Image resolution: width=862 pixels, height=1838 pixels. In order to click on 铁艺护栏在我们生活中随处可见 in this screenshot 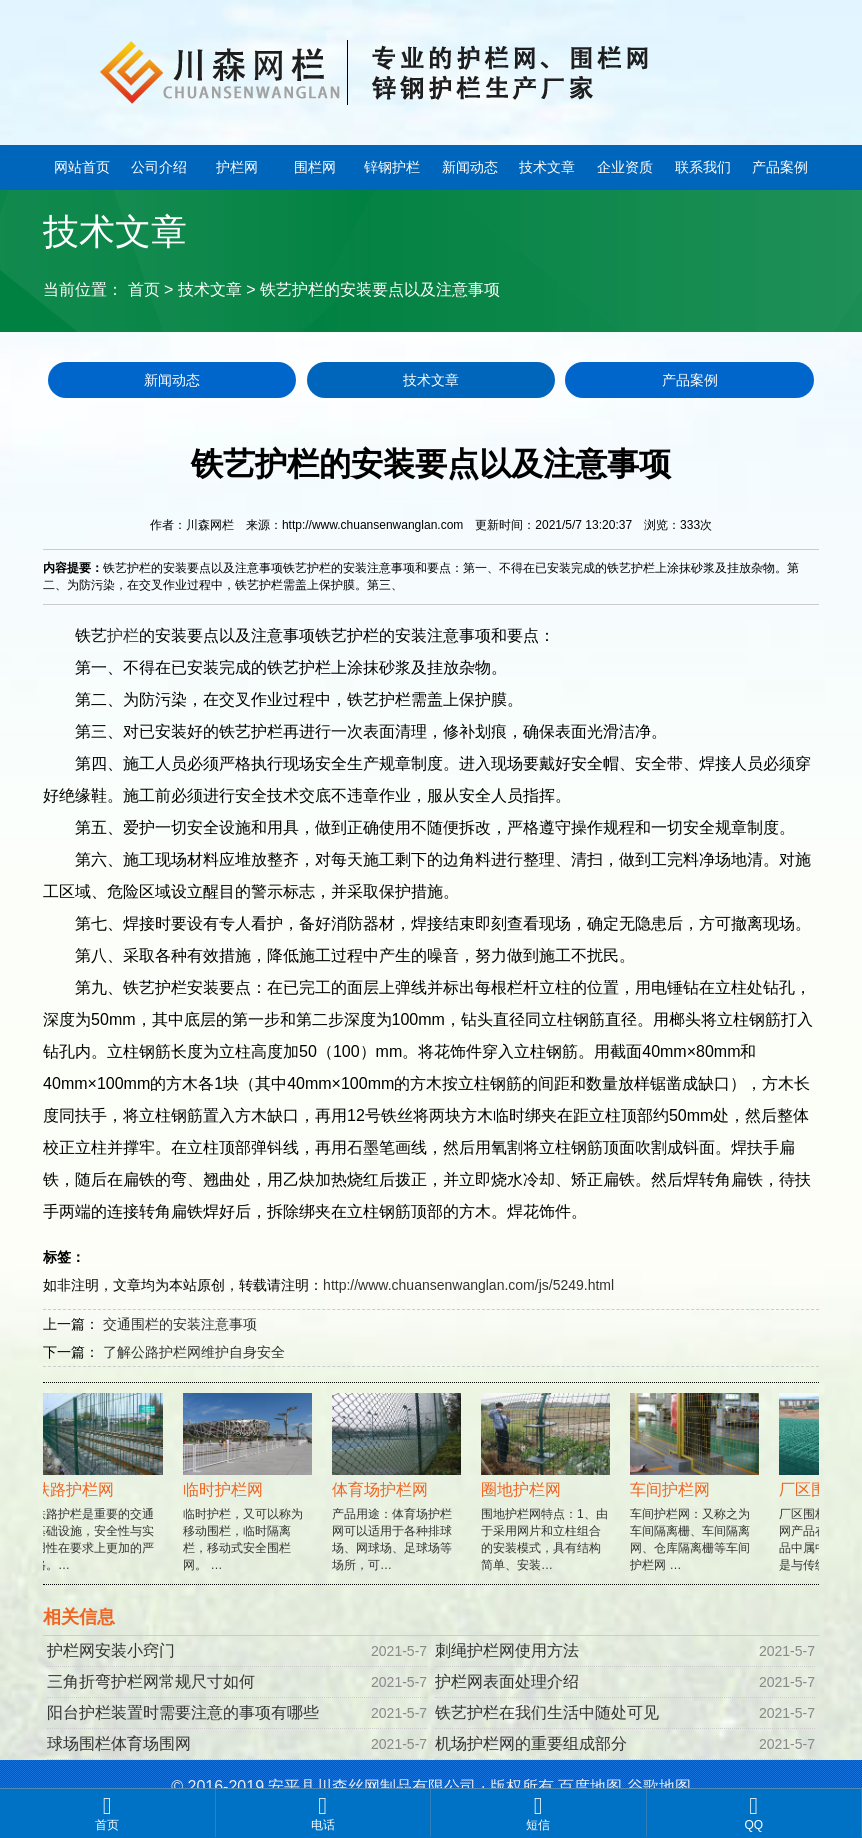, I will do `click(547, 1712)`.